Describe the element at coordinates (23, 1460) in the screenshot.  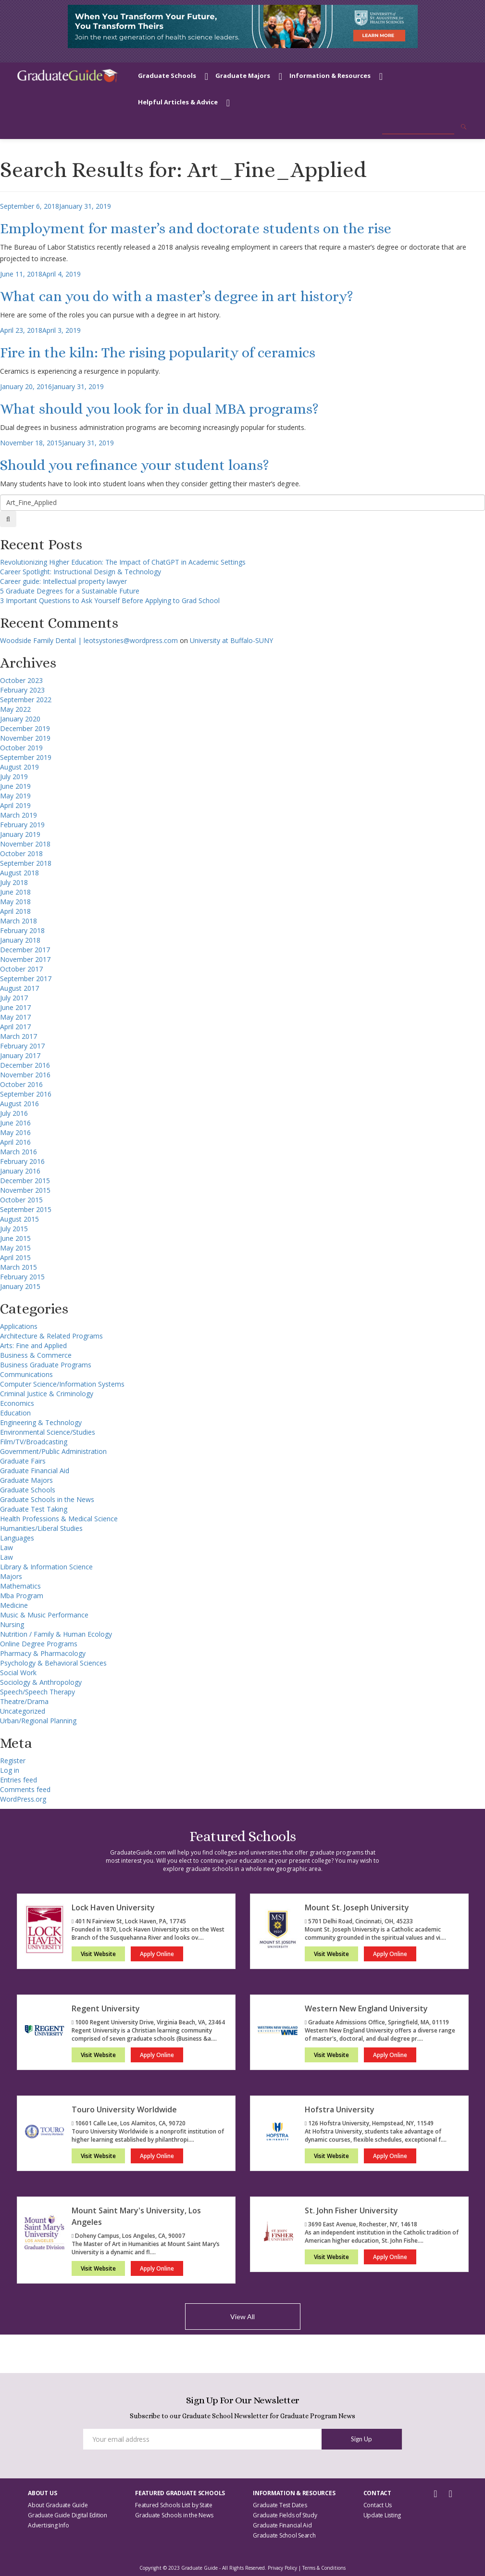
I see `Graduate Fairs` at that location.